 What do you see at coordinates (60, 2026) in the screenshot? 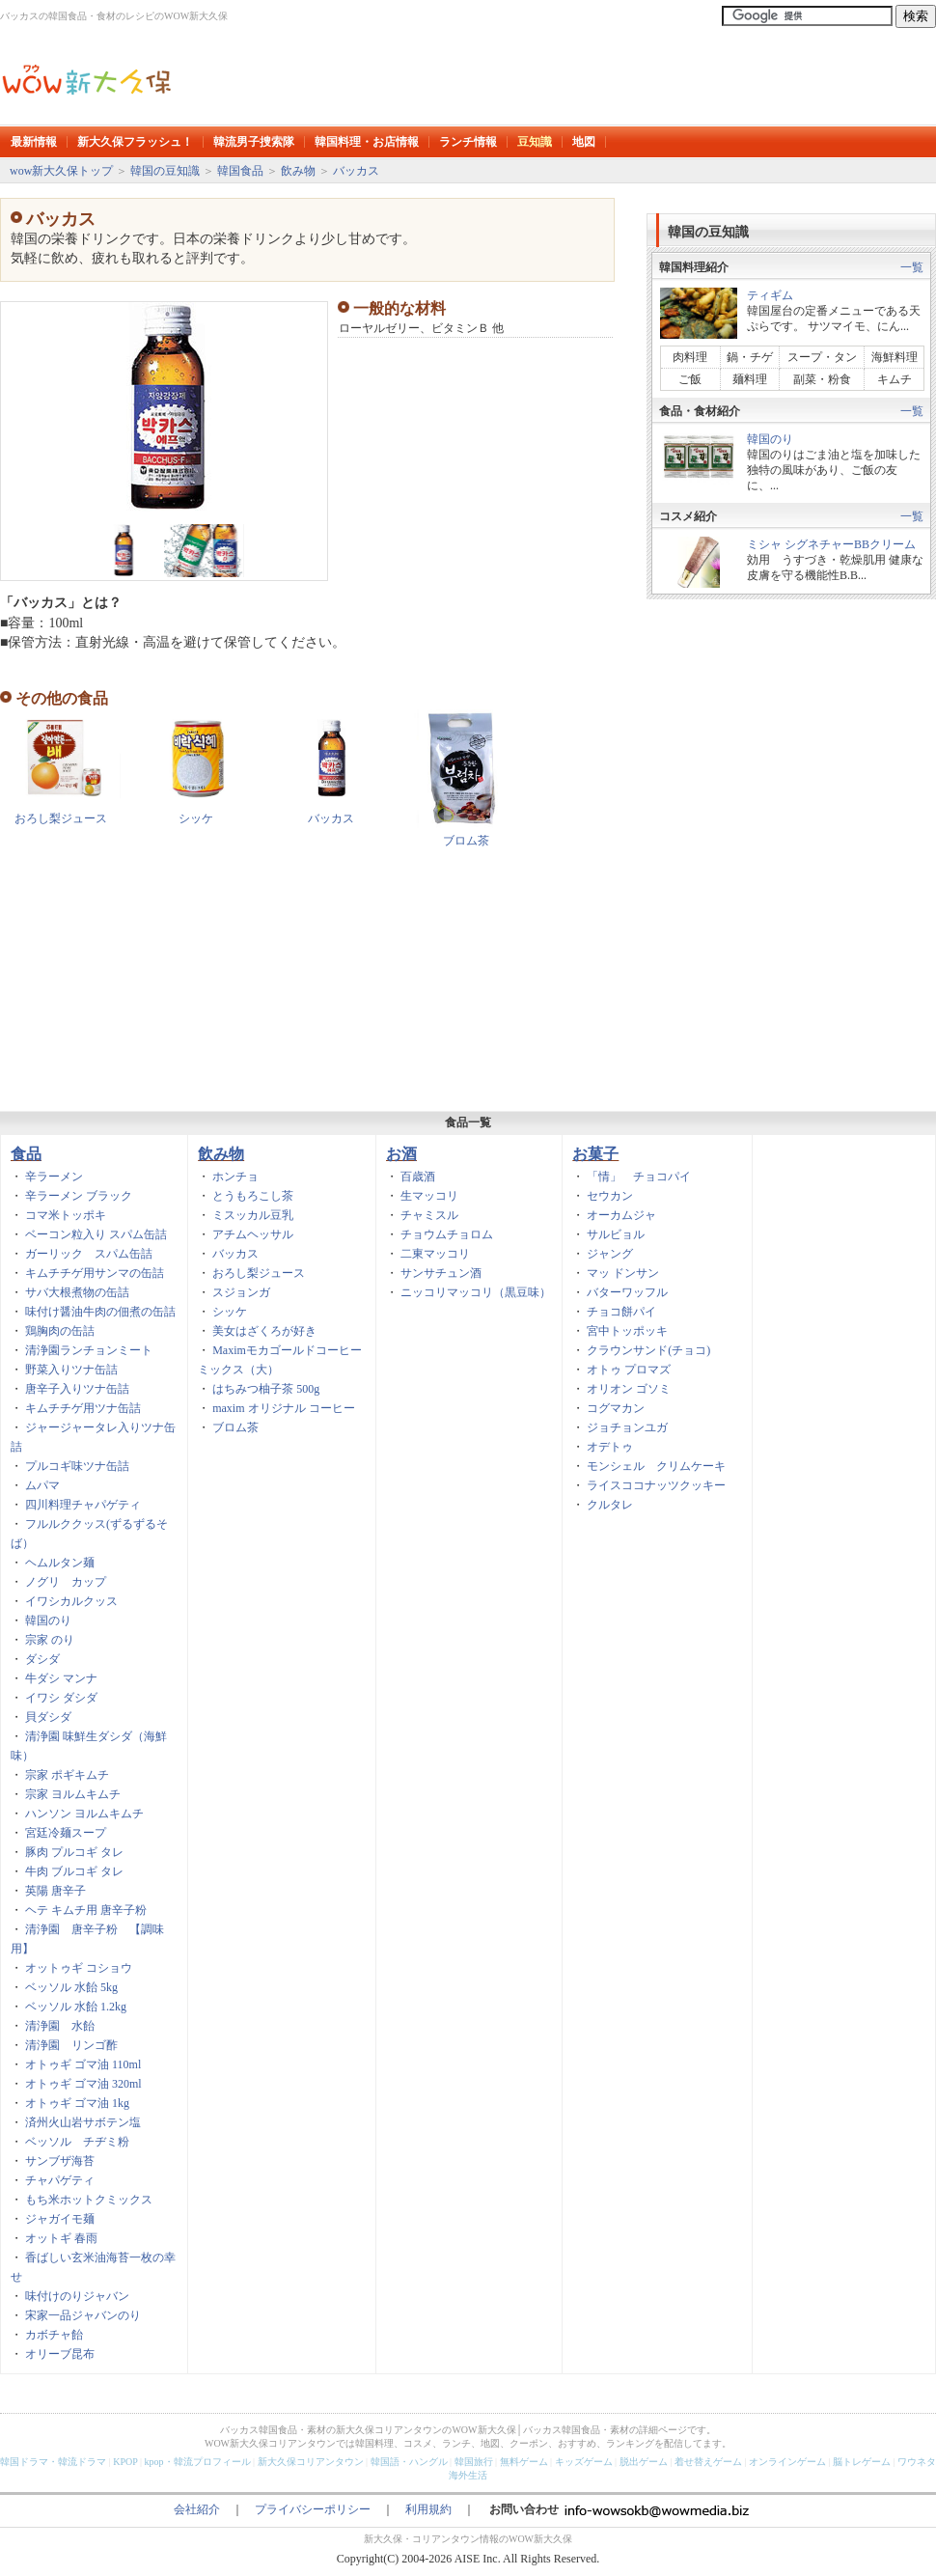
I see `清浄園 水飴` at bounding box center [60, 2026].